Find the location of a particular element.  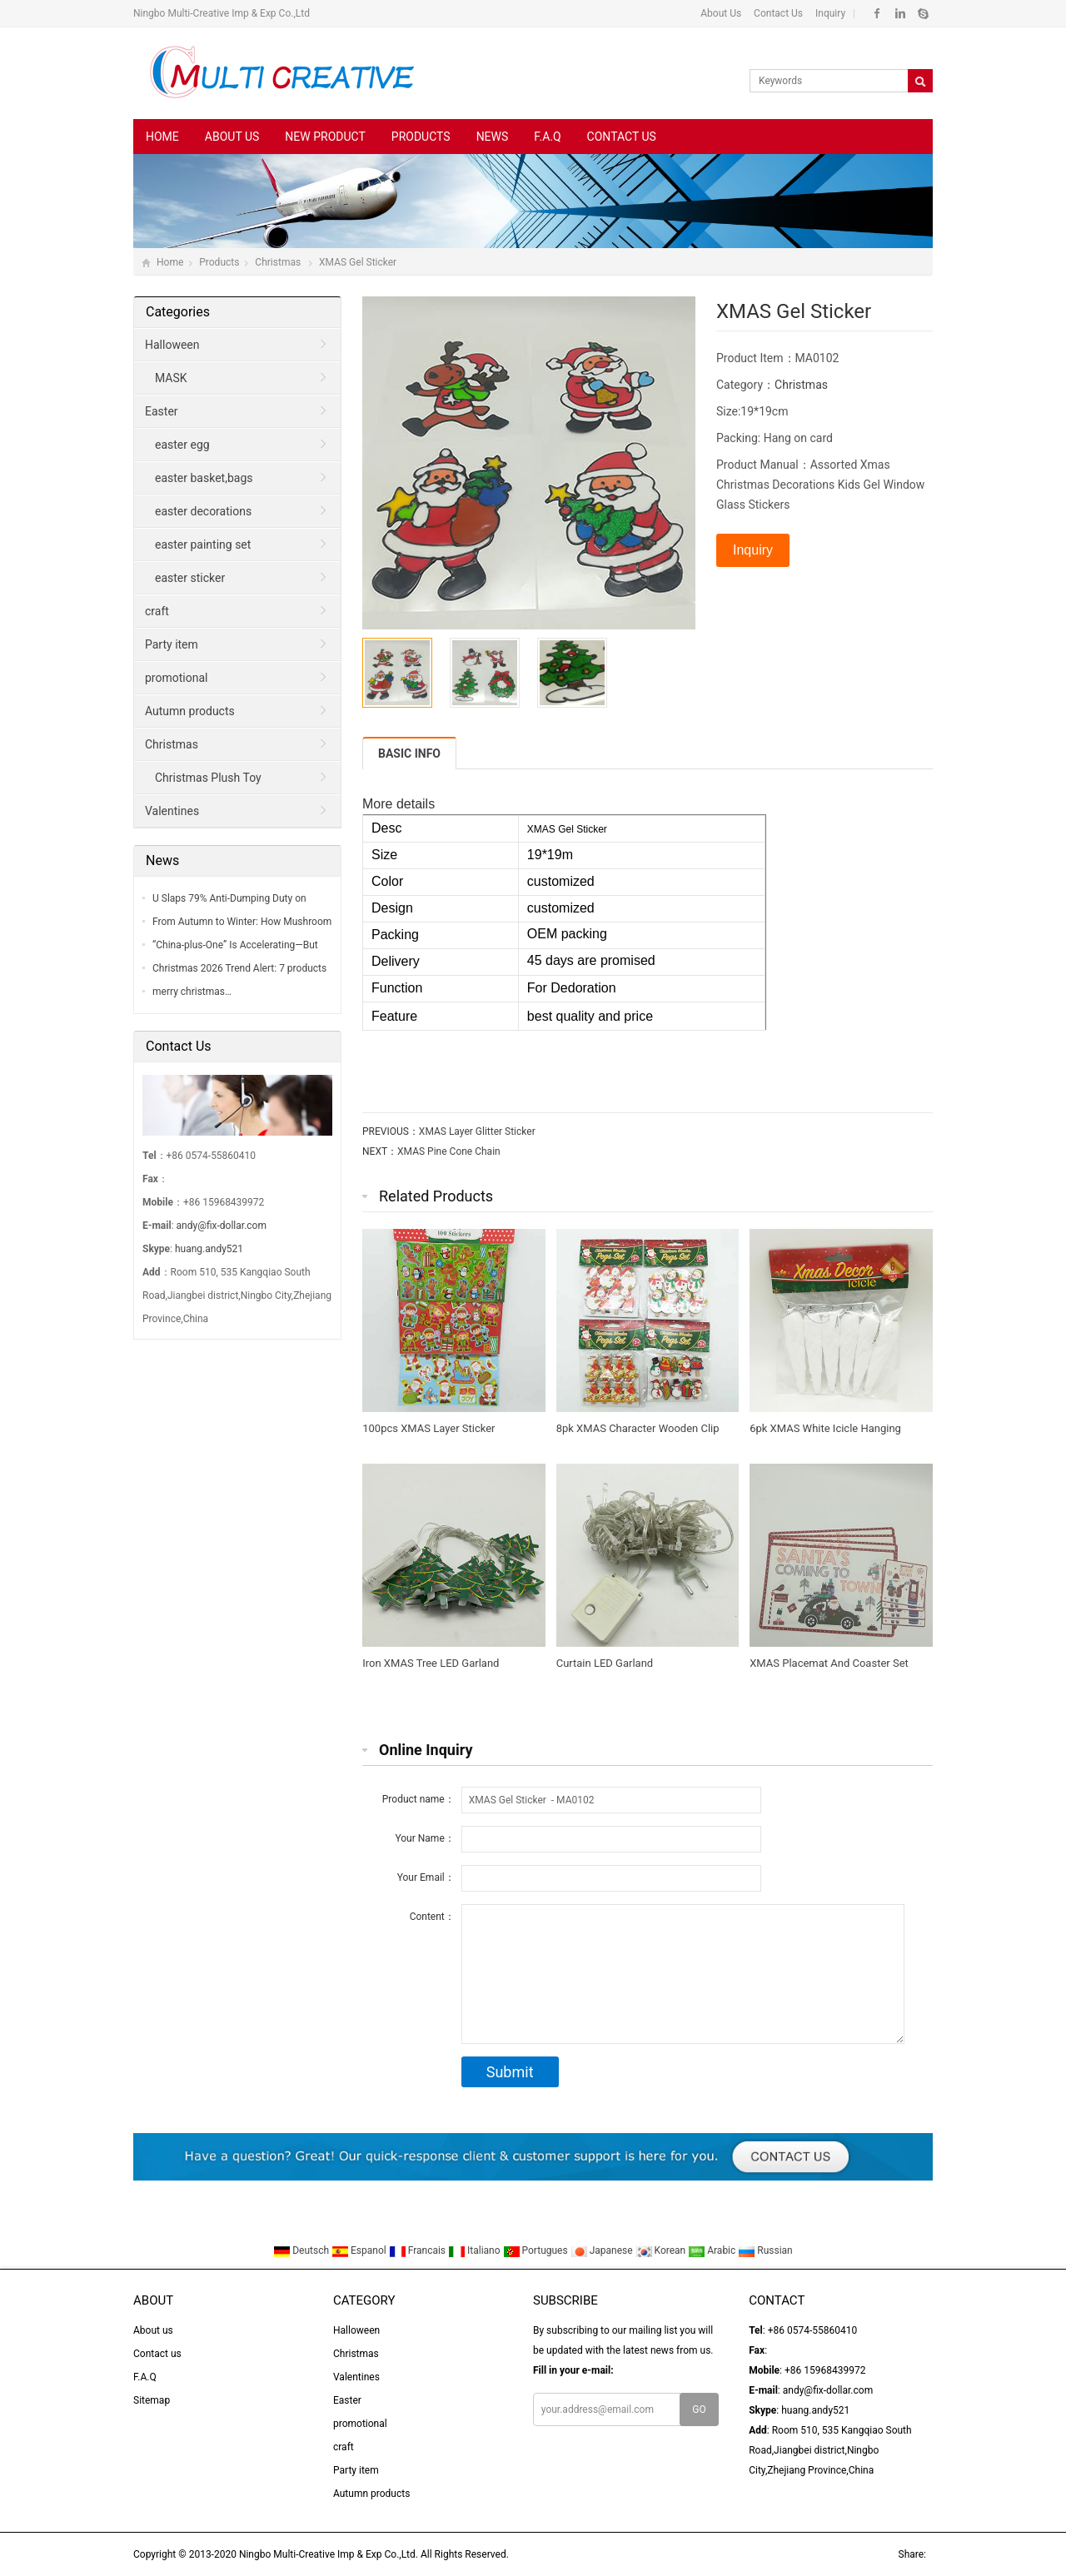

easter painting set is located at coordinates (203, 544).